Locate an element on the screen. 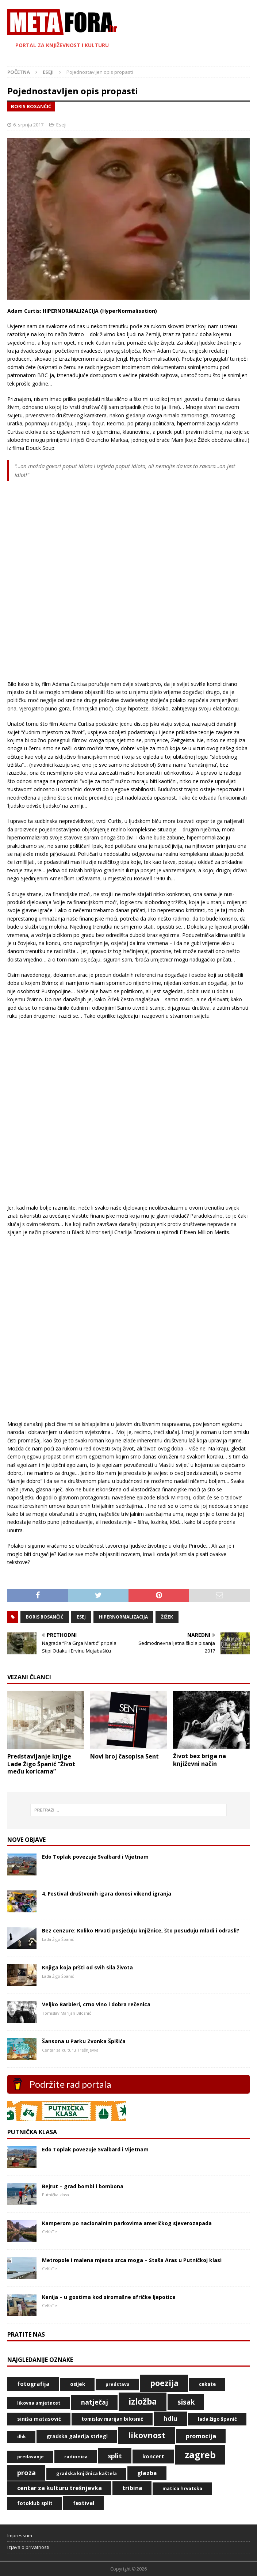 This screenshot has width=257, height=2576. Gradska knjižnica Kaštela [Gradska knjižnica Kaštela (43 stavke)] is located at coordinates (86, 2473).